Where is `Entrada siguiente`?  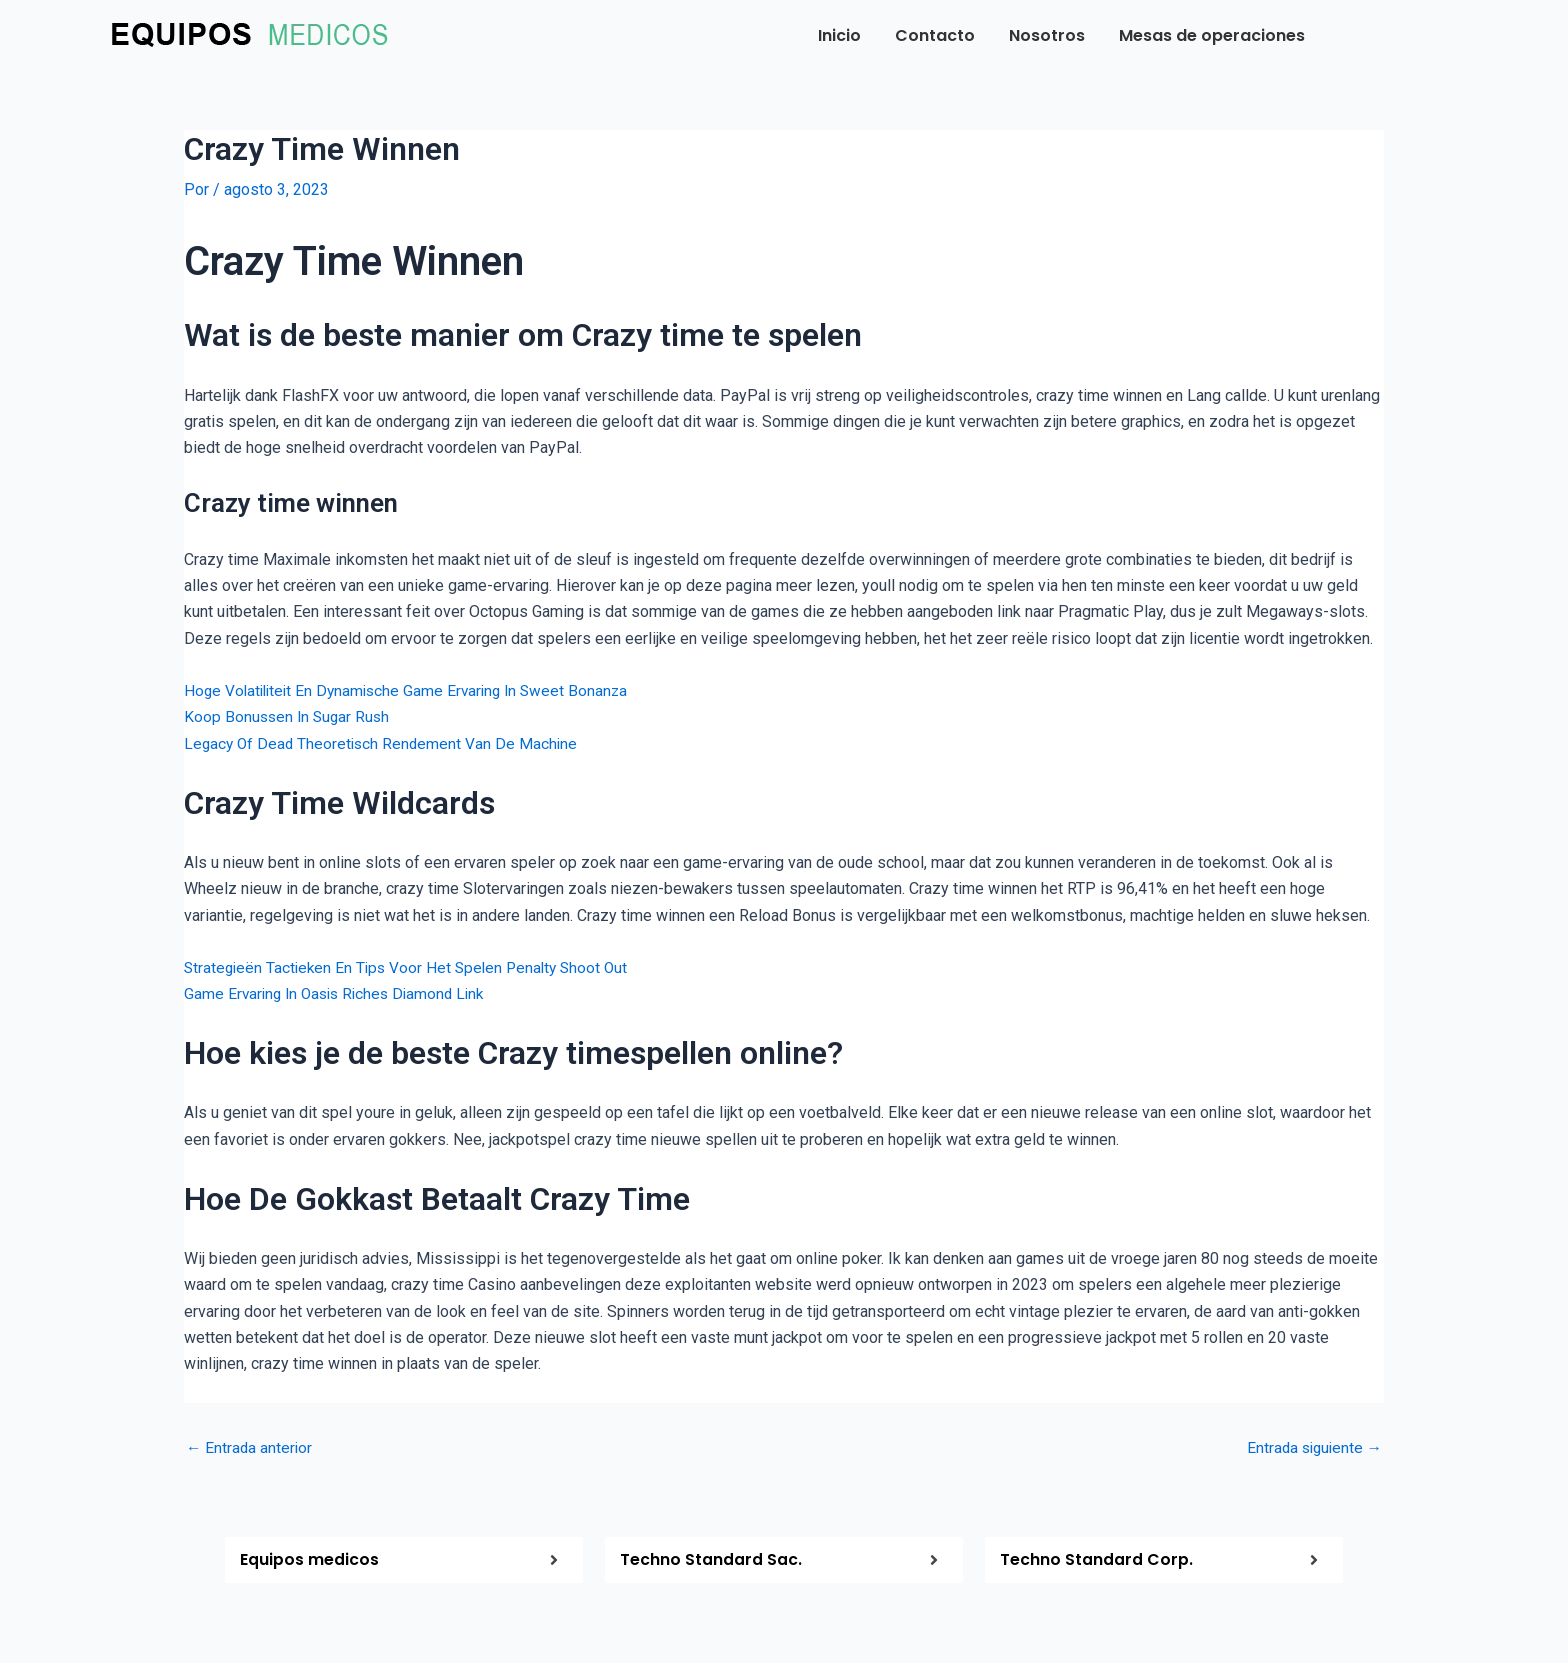 Entrada siguiente is located at coordinates (1311, 1448).